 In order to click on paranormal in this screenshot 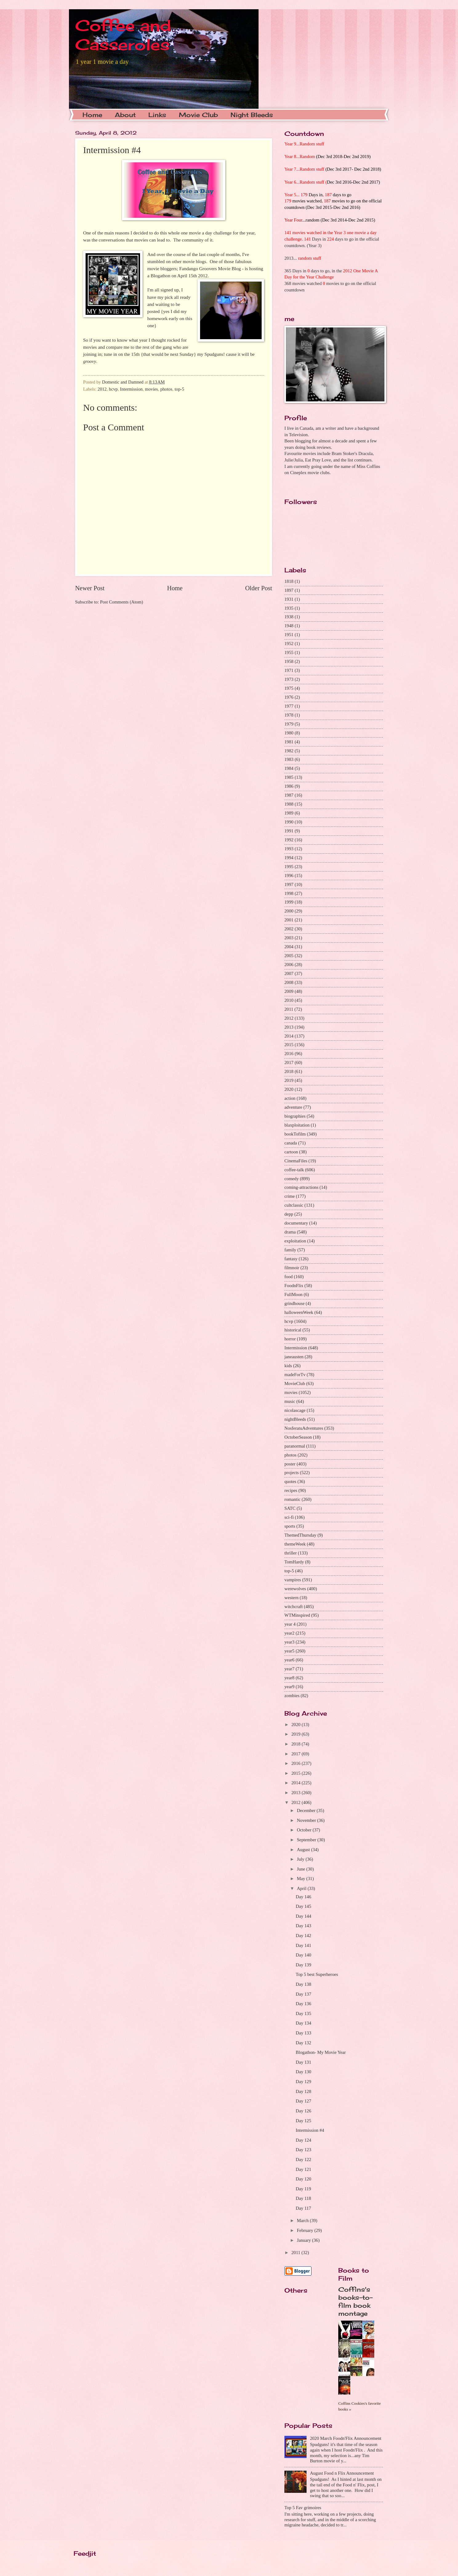, I will do `click(294, 1446)`.